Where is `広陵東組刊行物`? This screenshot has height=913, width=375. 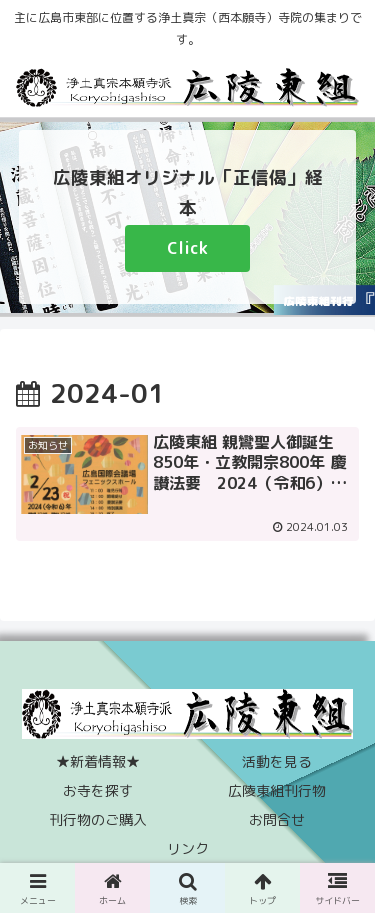 広陵東組刊行物 is located at coordinates (277, 790).